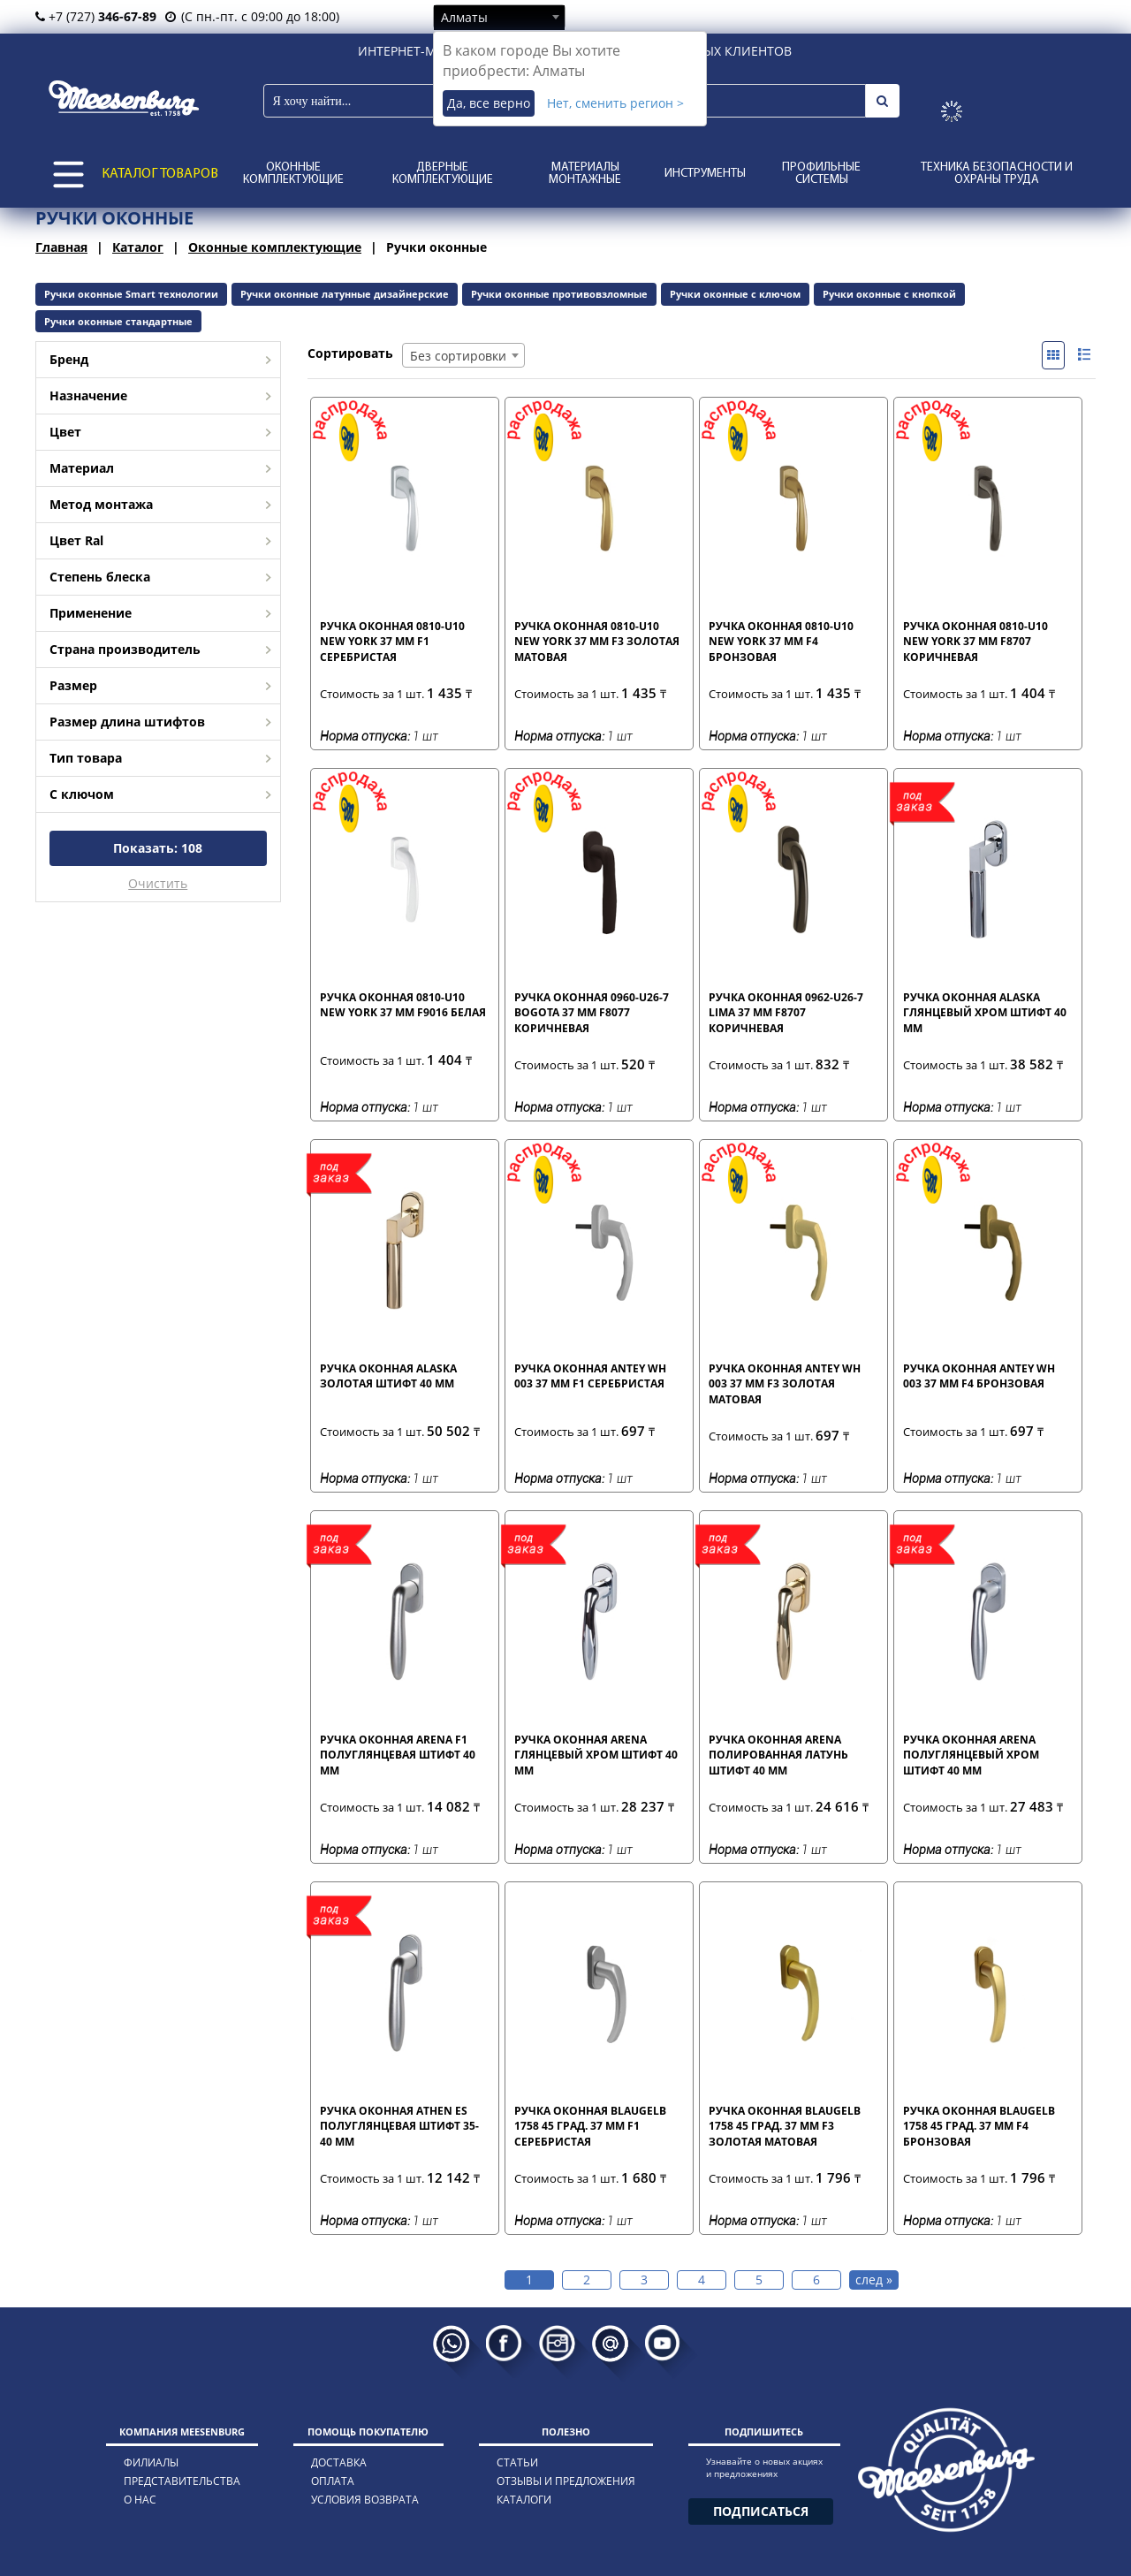 The image size is (1131, 2576). I want to click on Алматы [textbox], so click(464, 17).